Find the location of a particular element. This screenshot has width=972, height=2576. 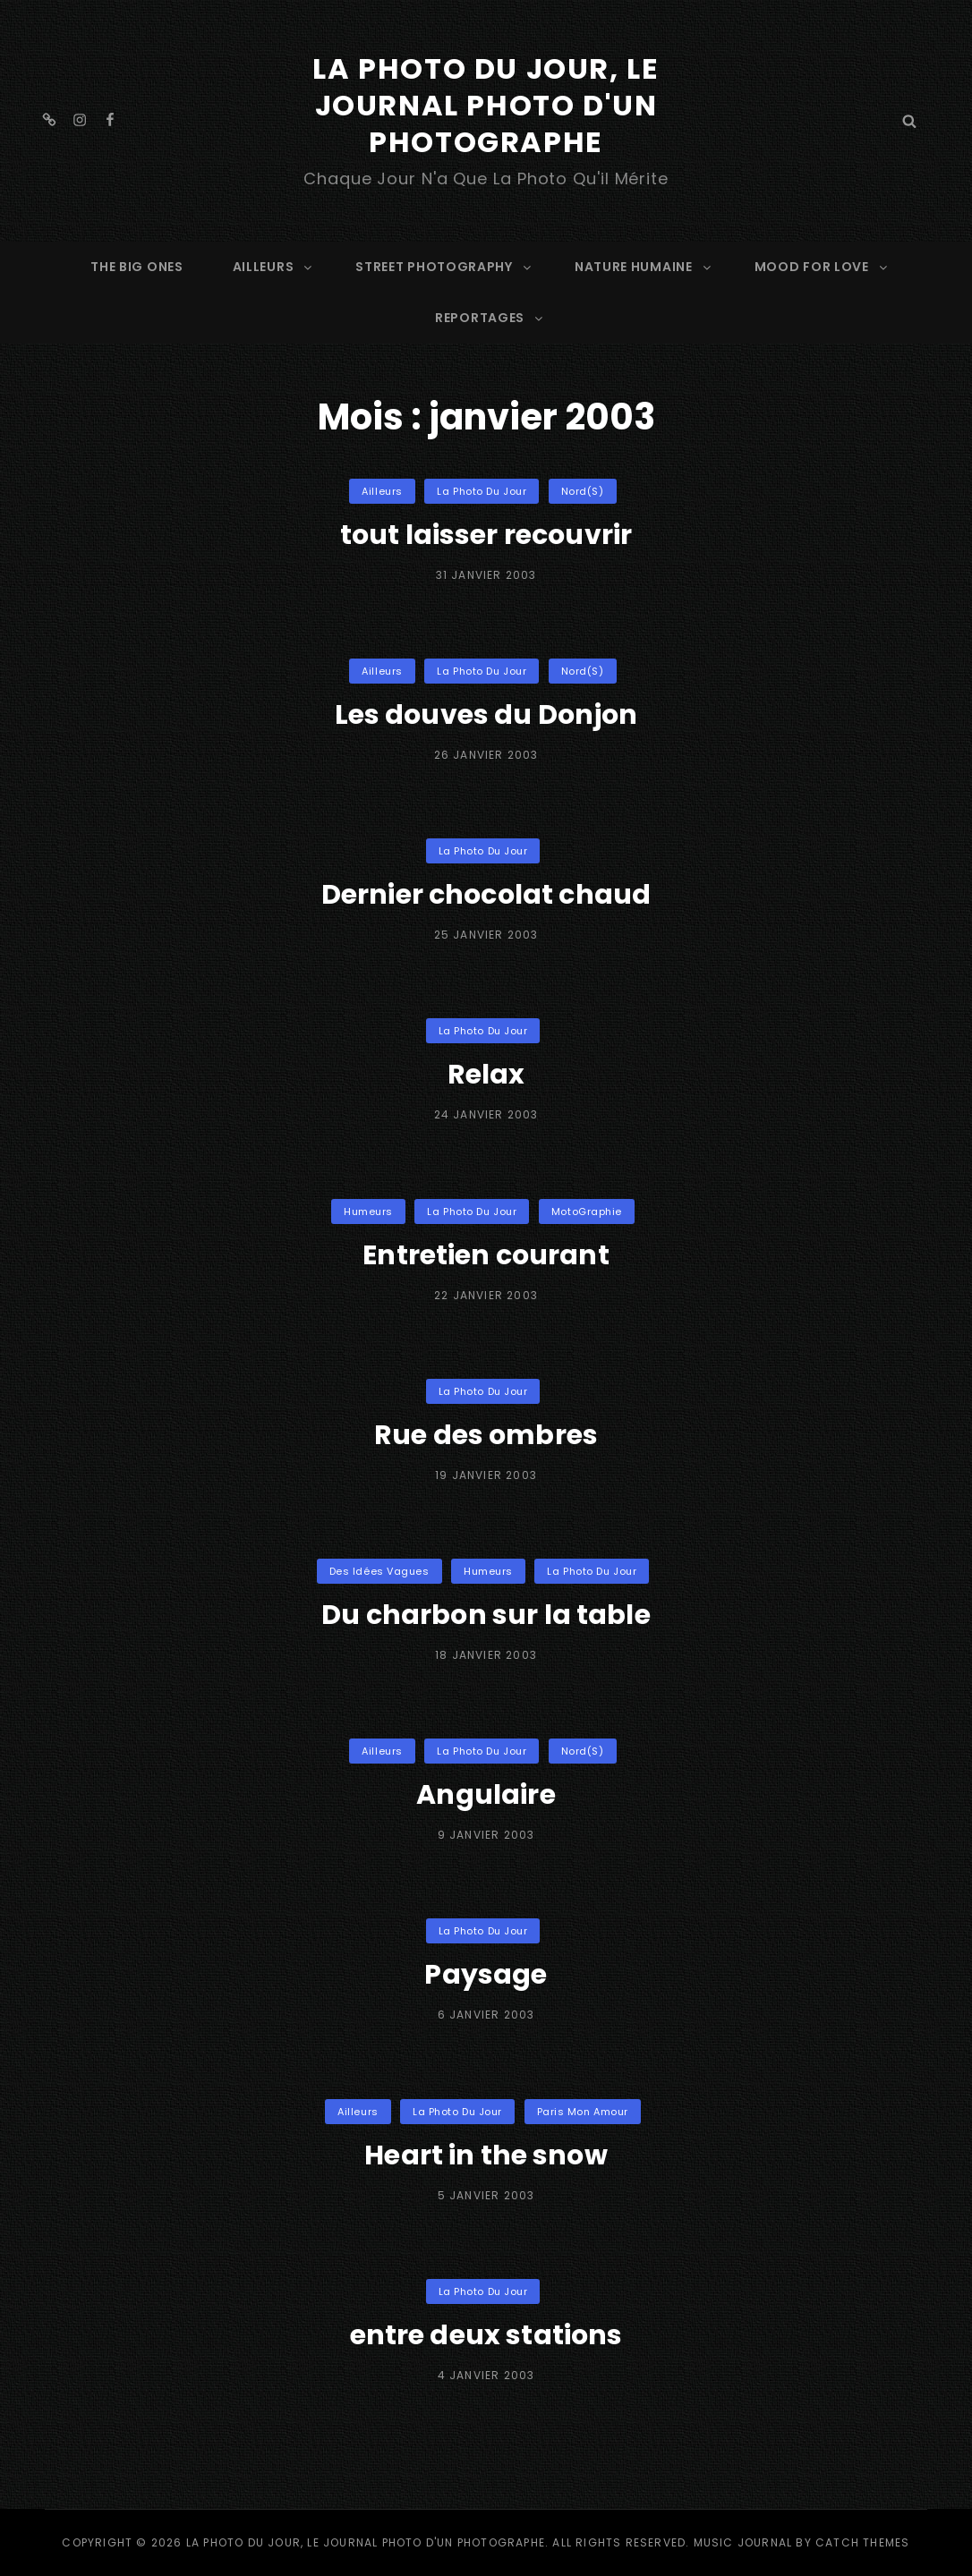

Dernier chocolat chaud is located at coordinates (486, 895).